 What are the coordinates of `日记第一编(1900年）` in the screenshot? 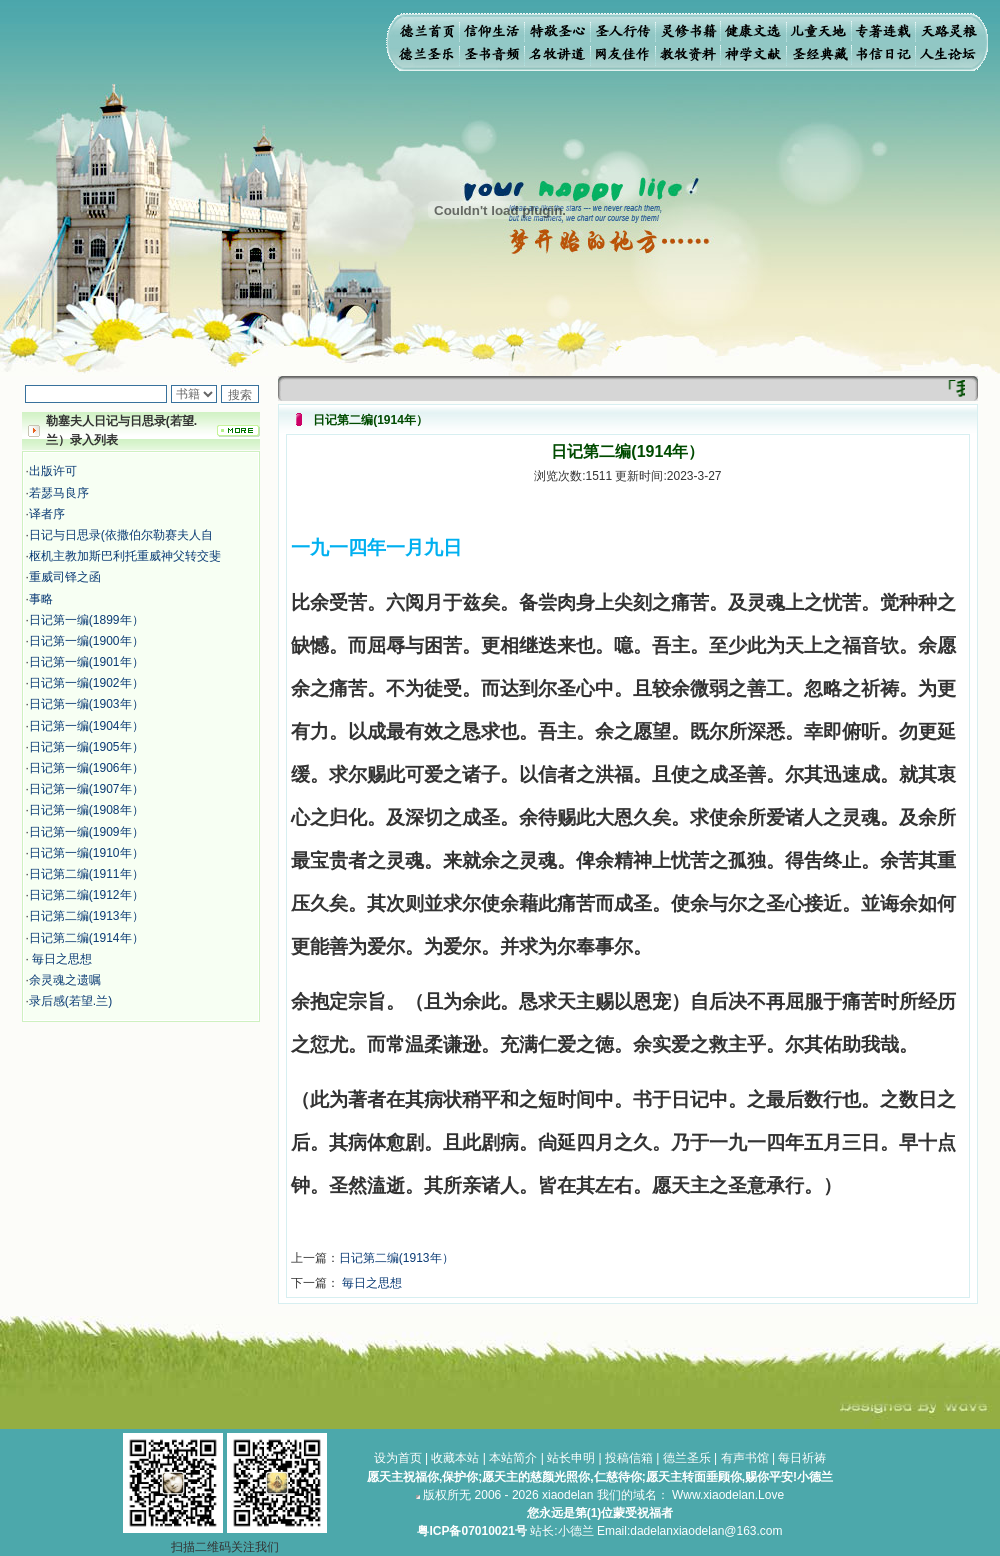 It's located at (86, 641).